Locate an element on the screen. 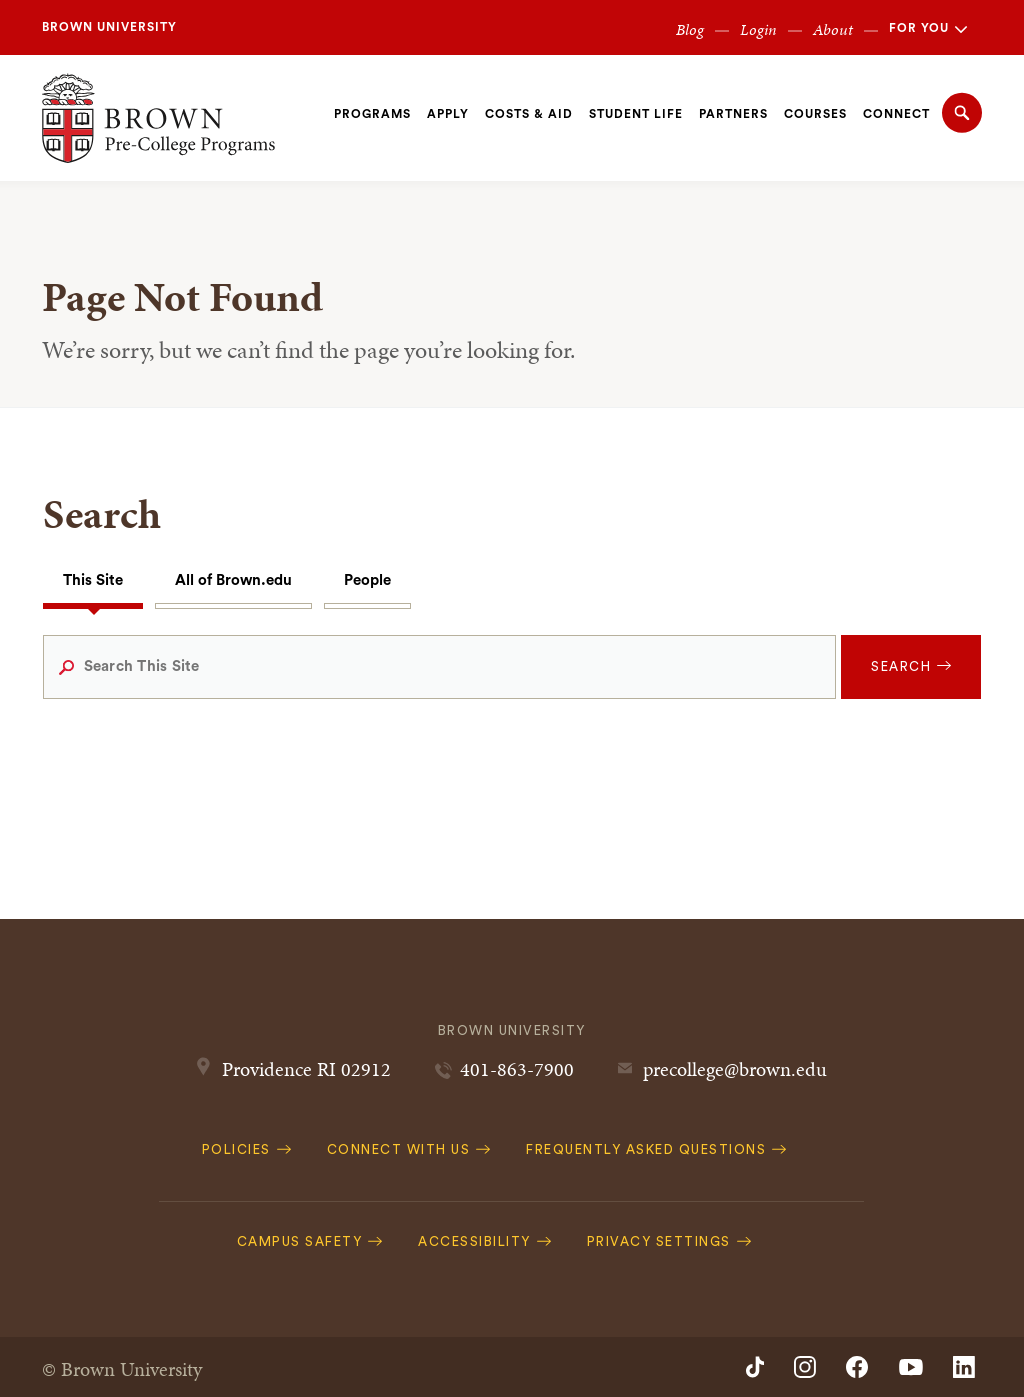  [Search This Site] is located at coordinates (440, 667).